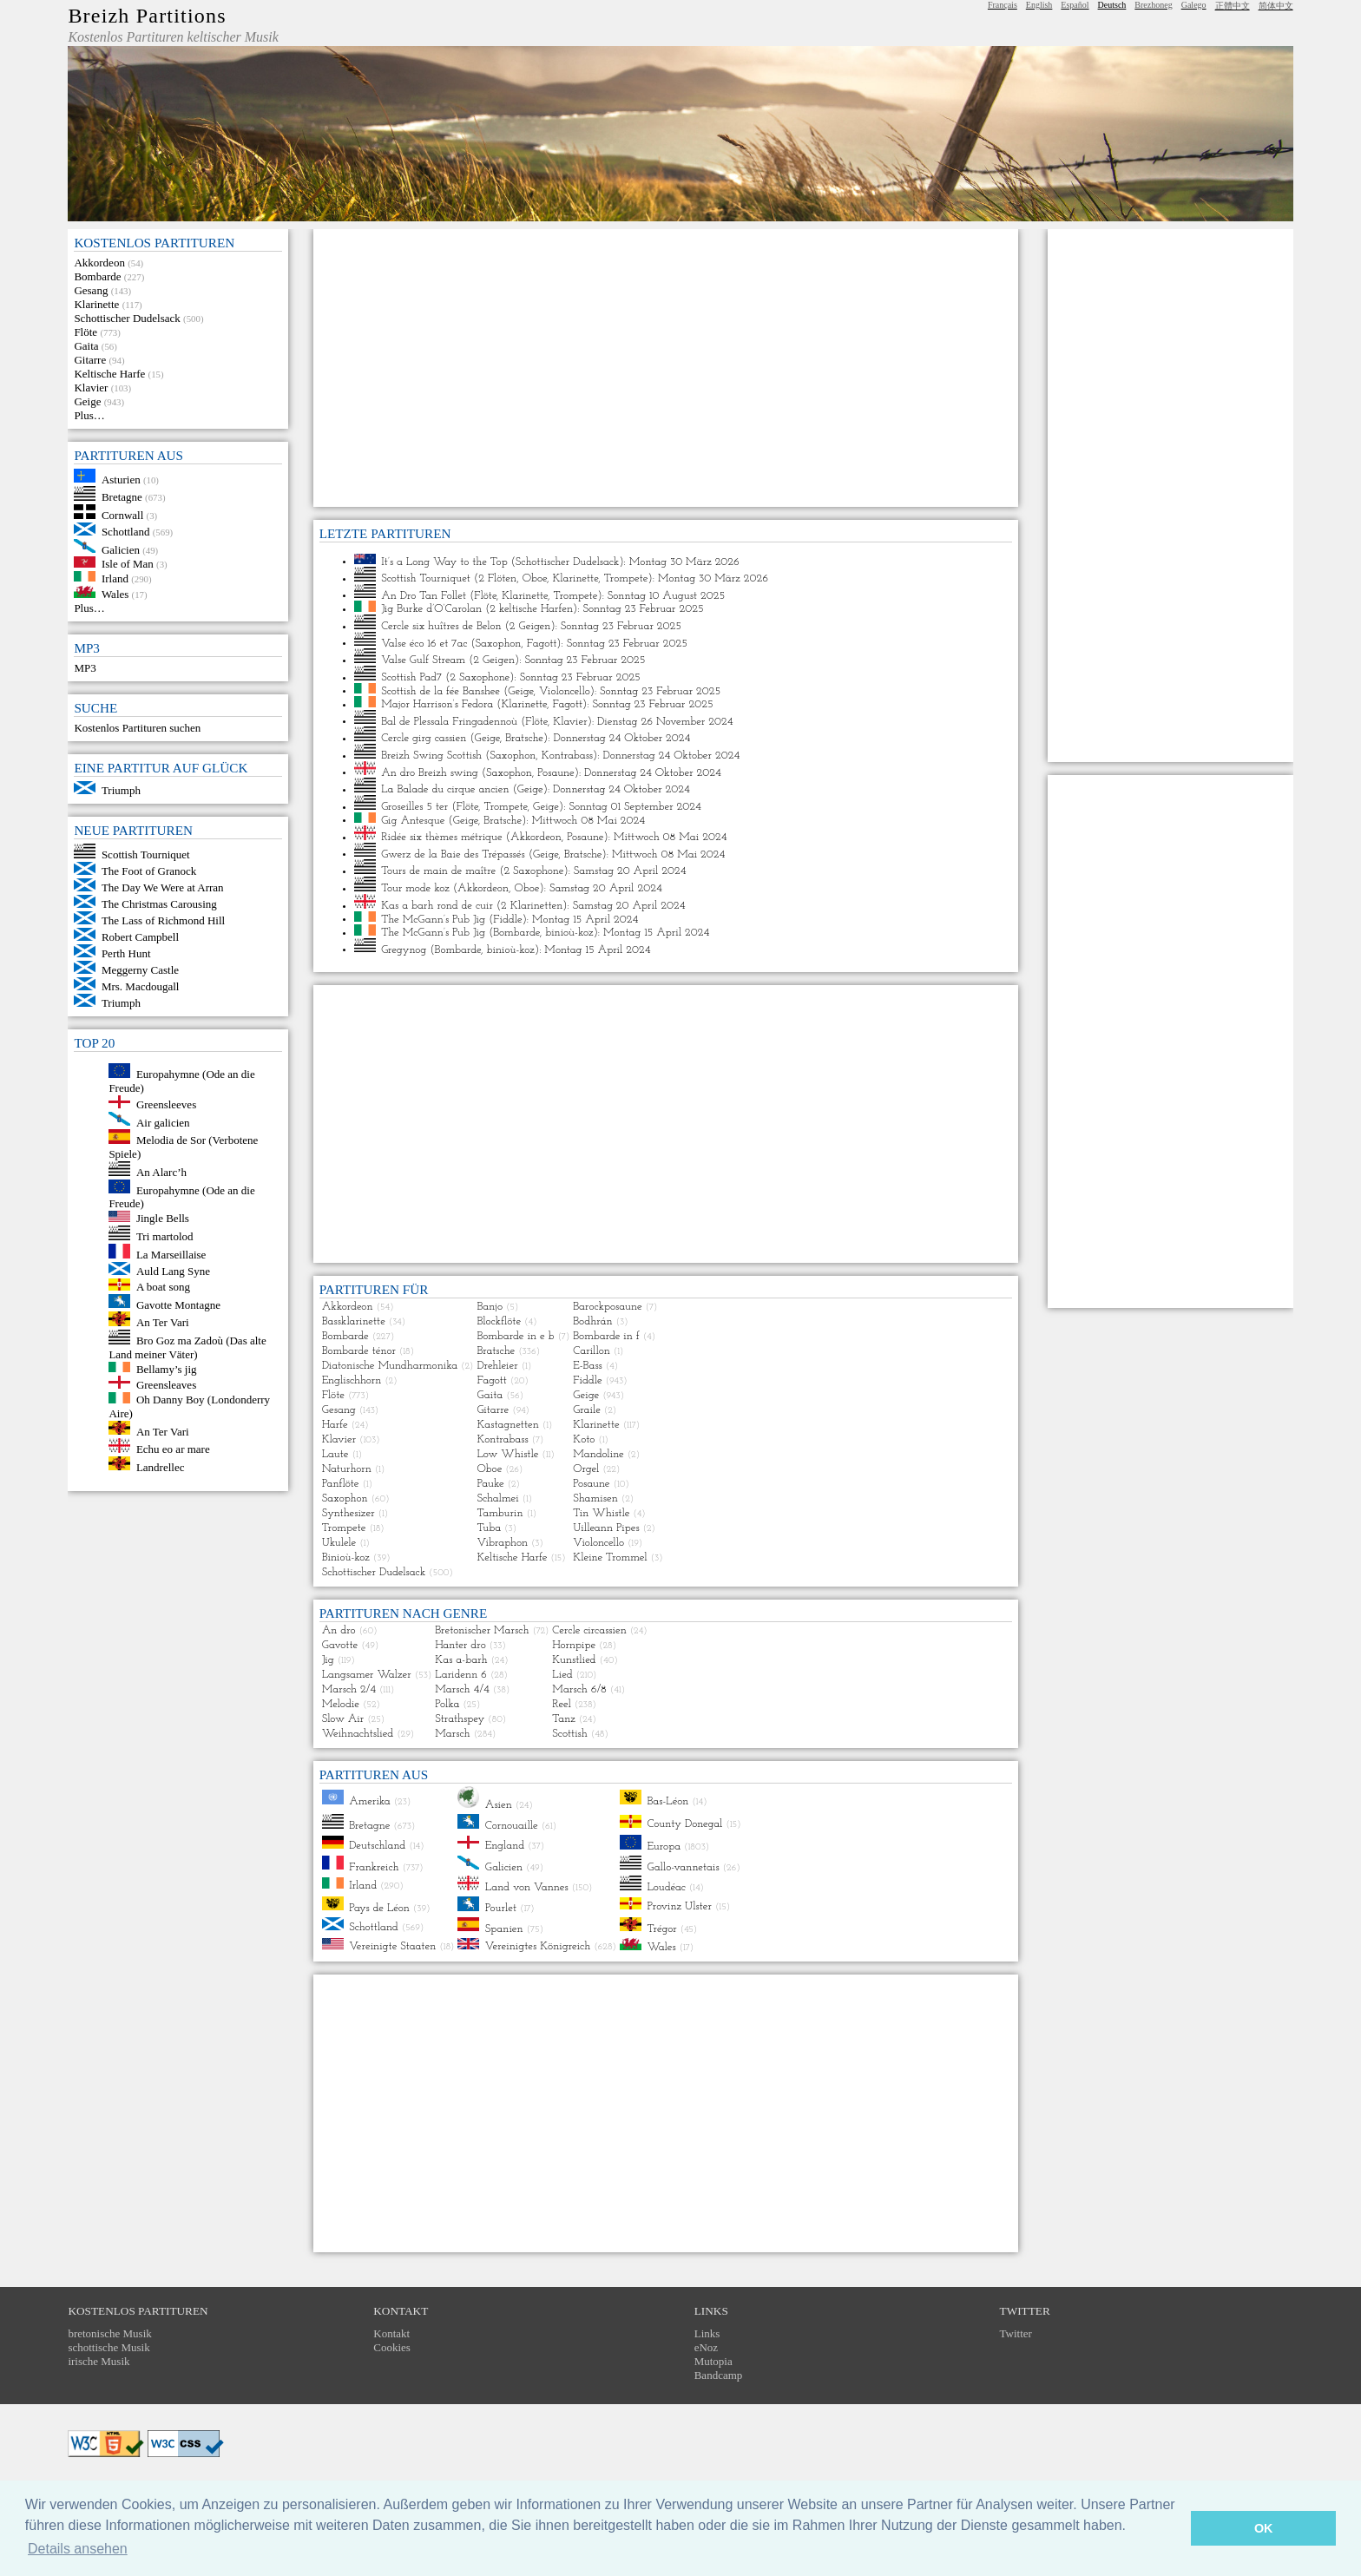  Describe the element at coordinates (684, 1824) in the screenshot. I see `County Donegal` at that location.